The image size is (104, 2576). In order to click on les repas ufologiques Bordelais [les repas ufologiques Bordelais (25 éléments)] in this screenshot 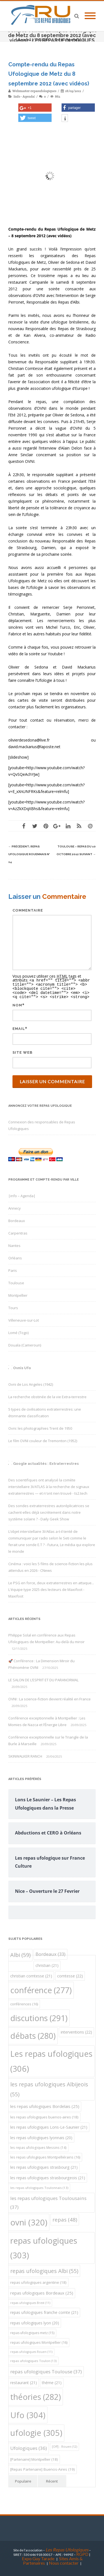, I will do `click(44, 2105)`.